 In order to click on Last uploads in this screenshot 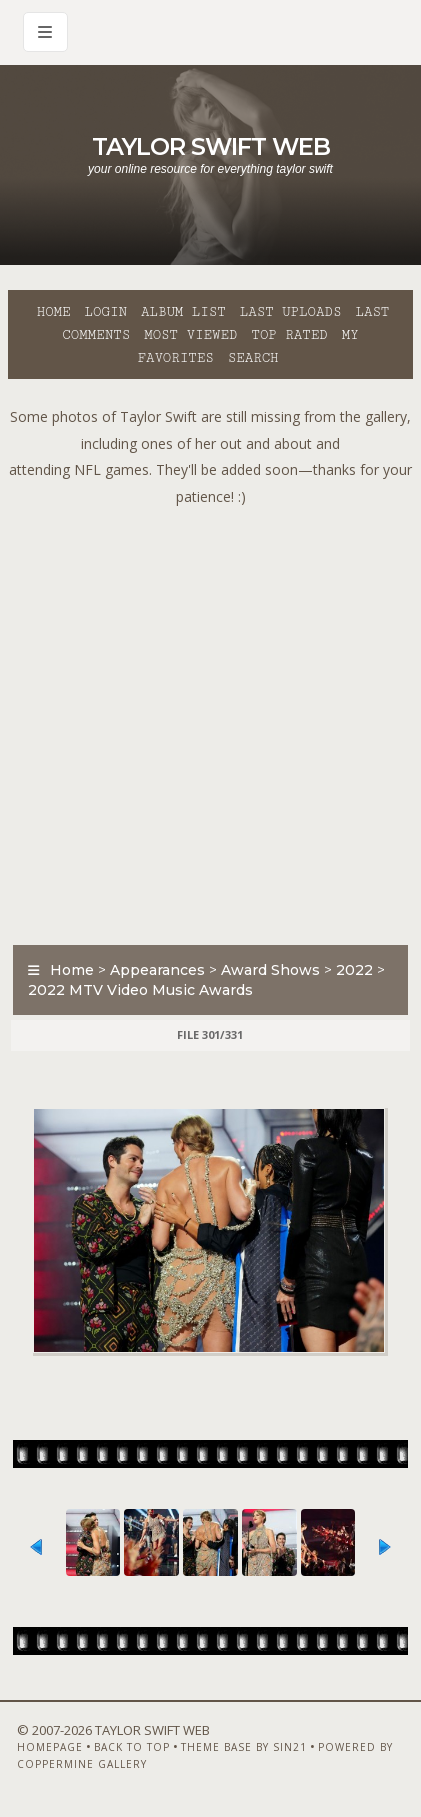, I will do `click(291, 312)`.